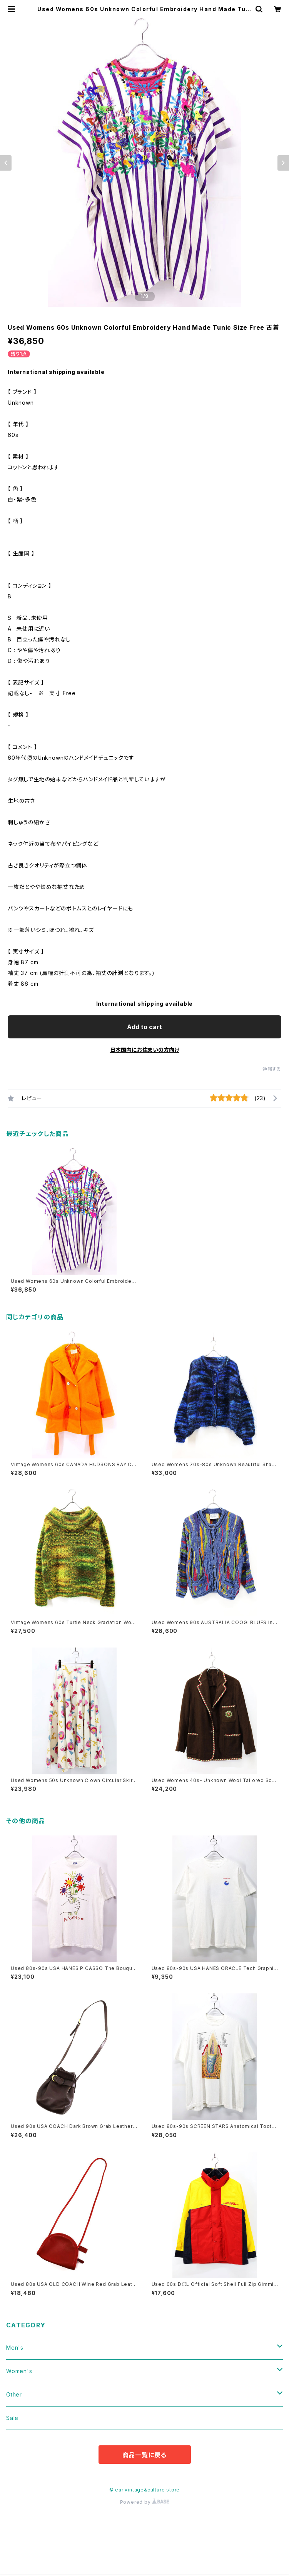 This screenshot has height=2576, width=289. What do you see at coordinates (14, 2394) in the screenshot?
I see `Other` at bounding box center [14, 2394].